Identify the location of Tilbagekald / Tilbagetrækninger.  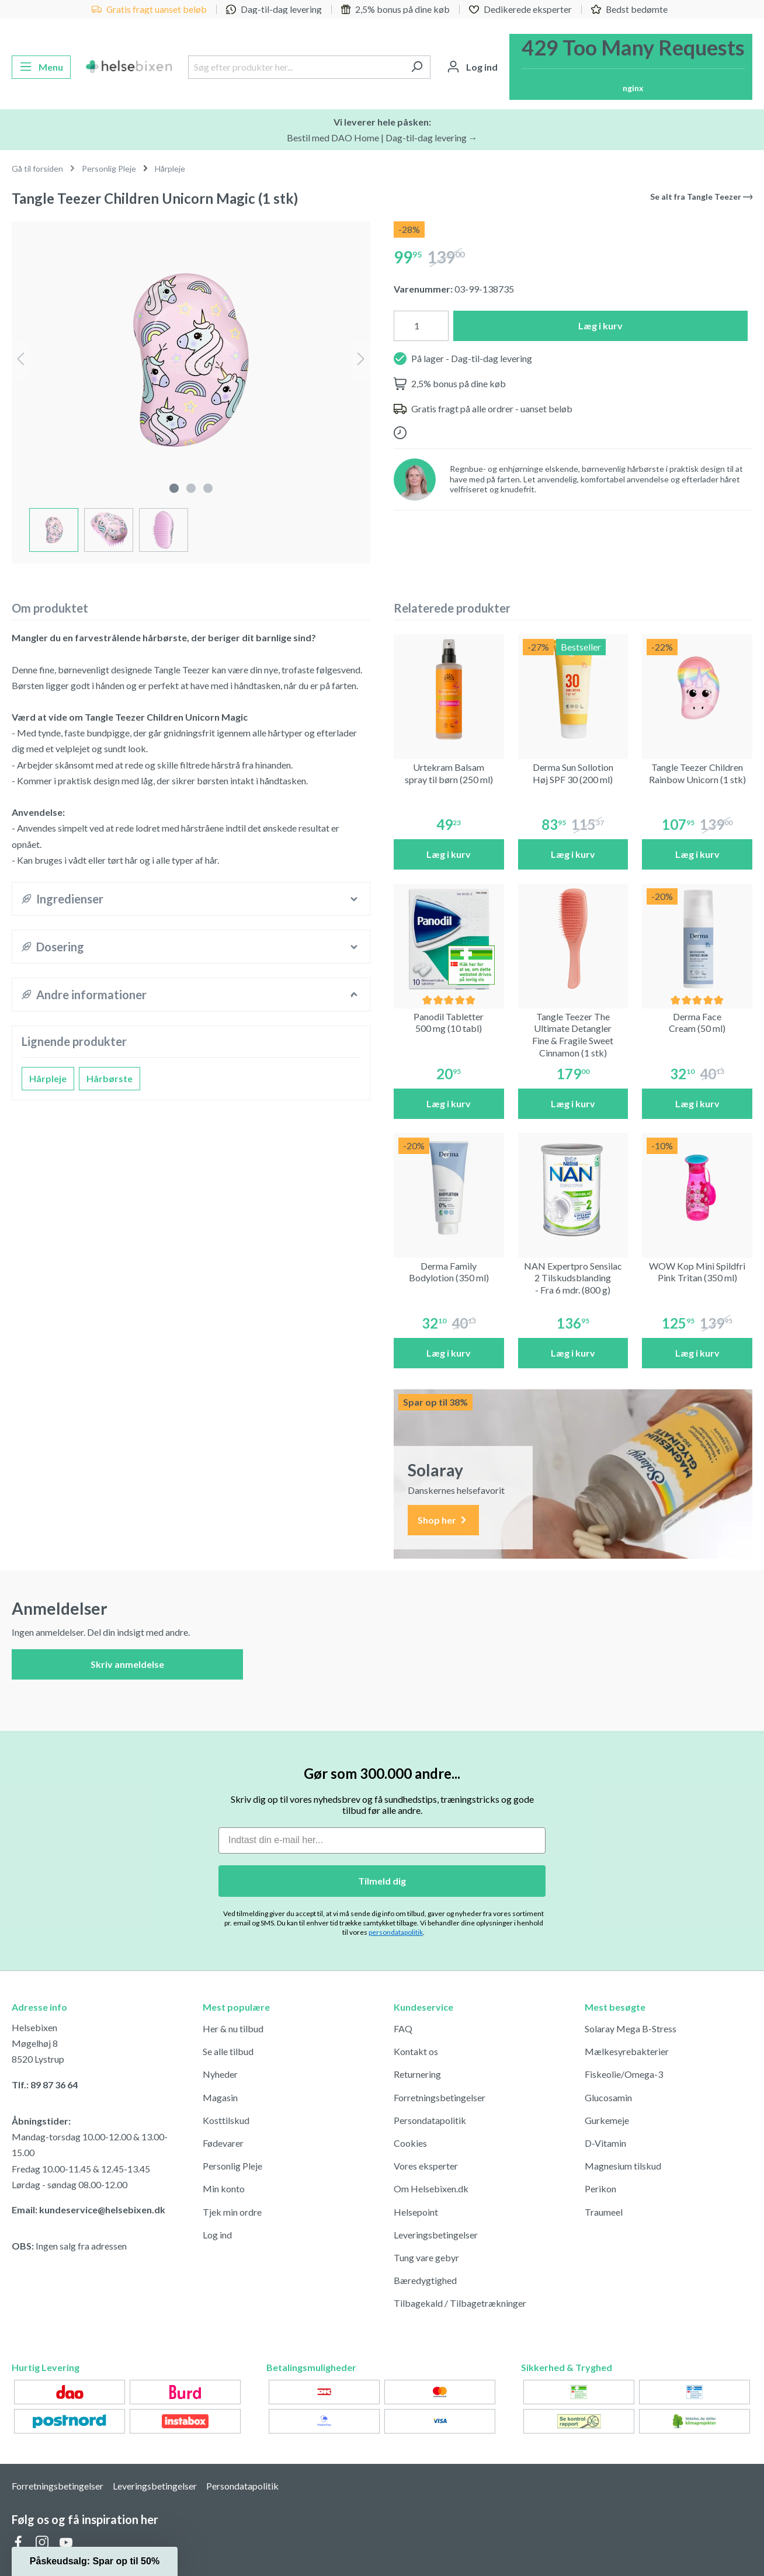
(460, 2303).